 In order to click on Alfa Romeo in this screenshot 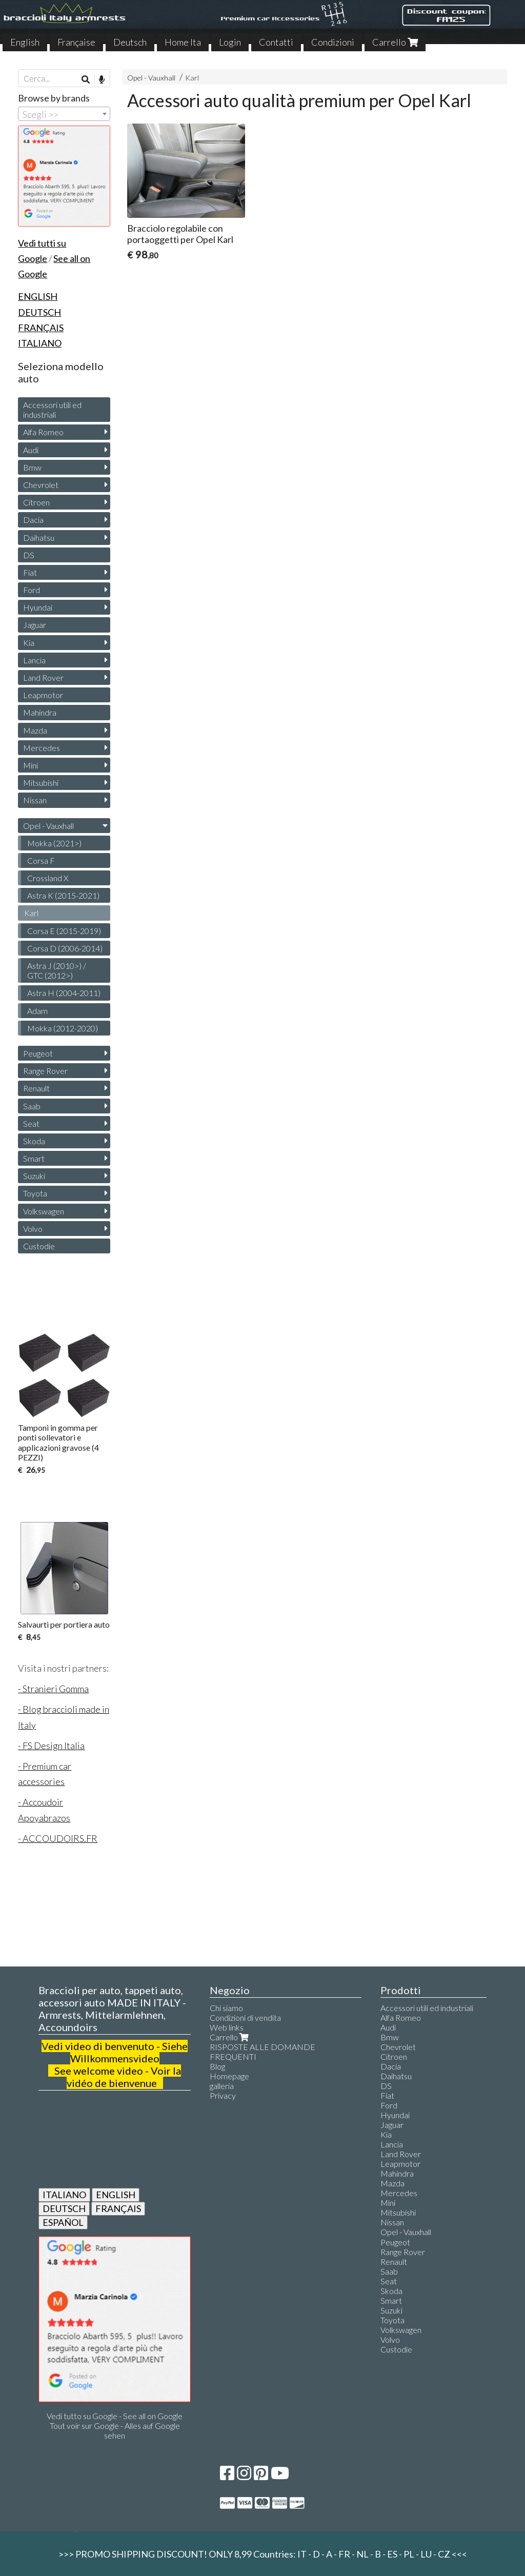, I will do `click(43, 432)`.